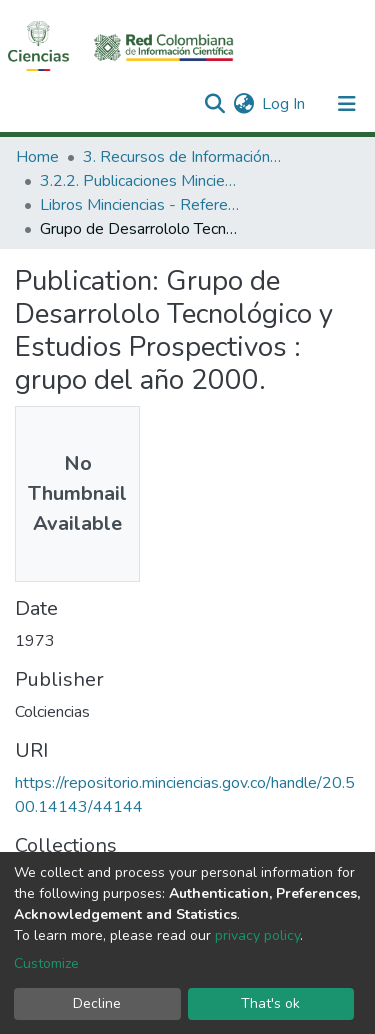  I want to click on That's ok, so click(270, 1003).